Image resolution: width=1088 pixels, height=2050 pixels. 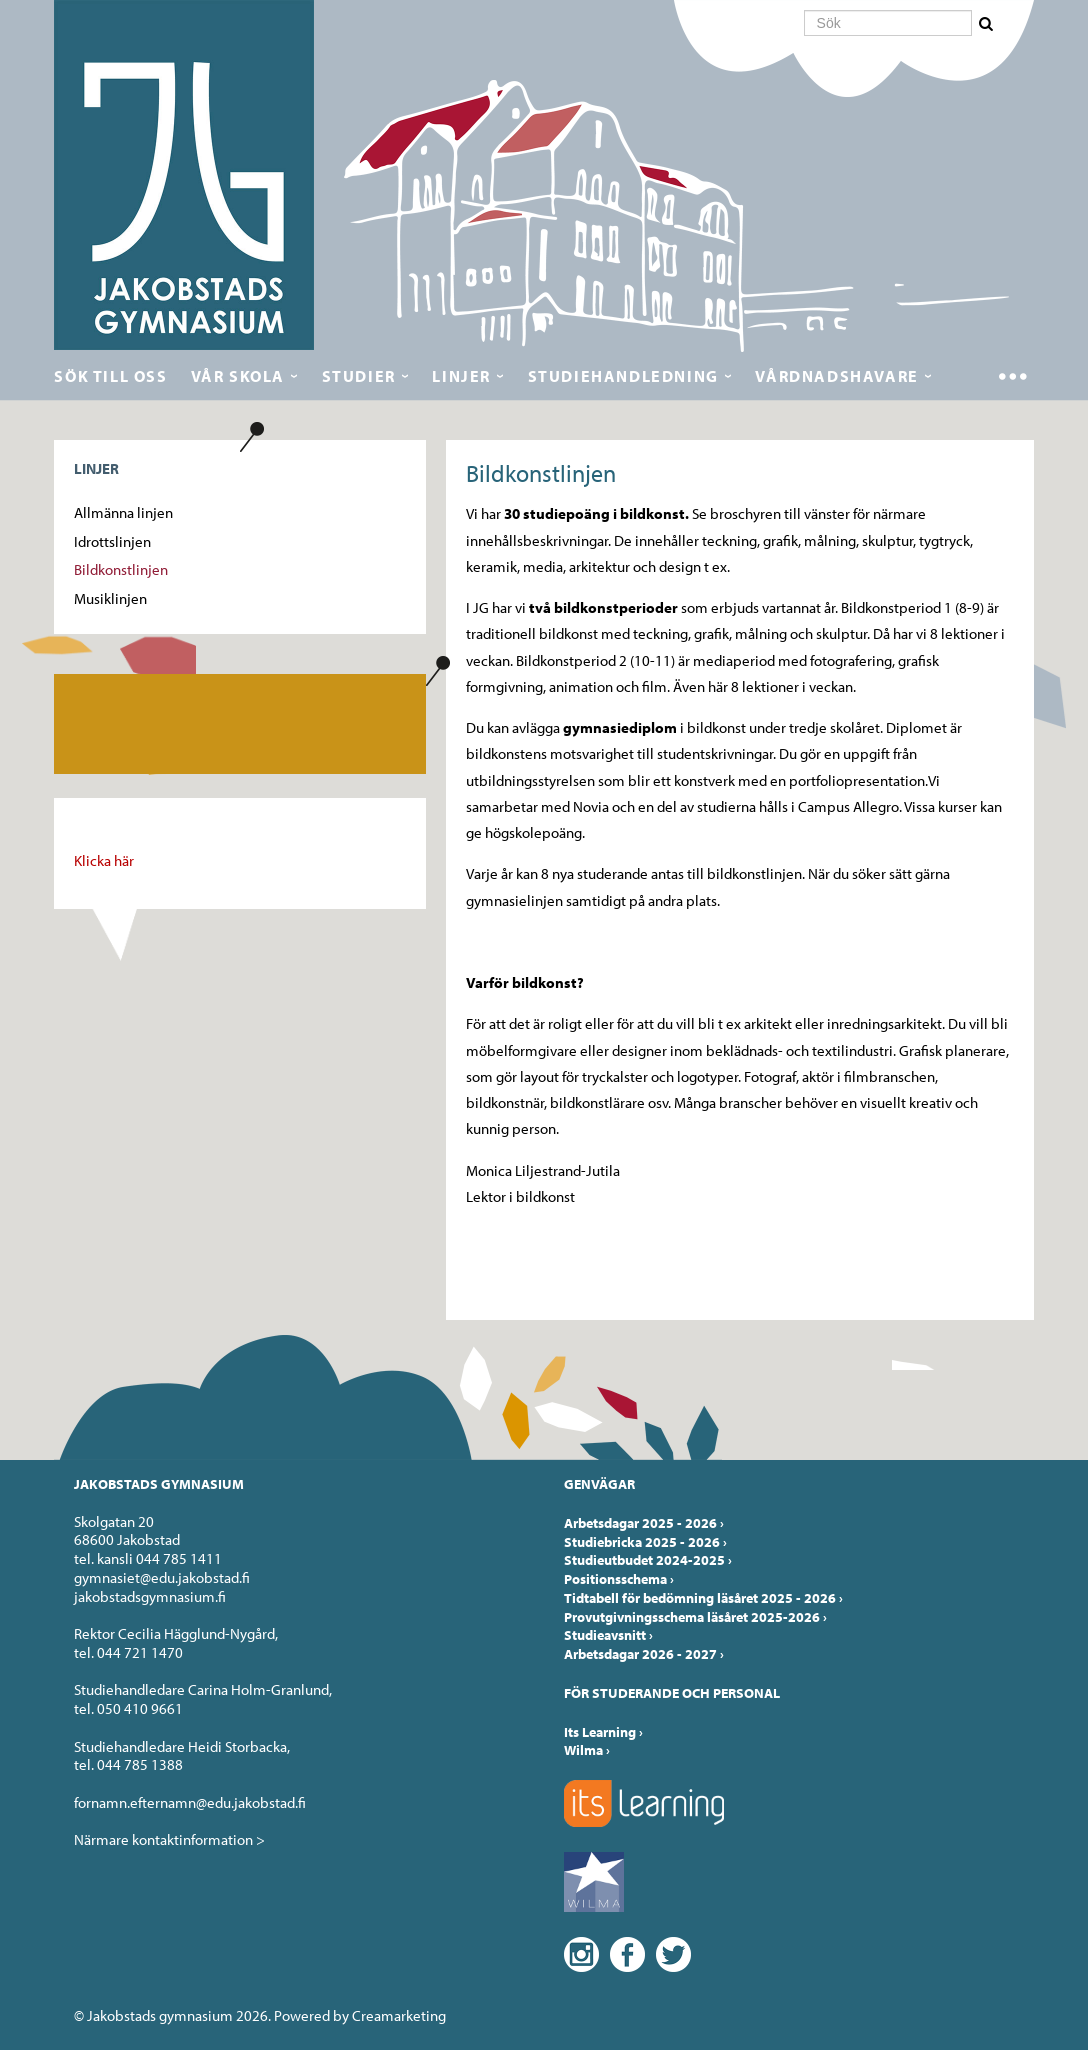 I want to click on Musiklinjen, so click(x=110, y=598).